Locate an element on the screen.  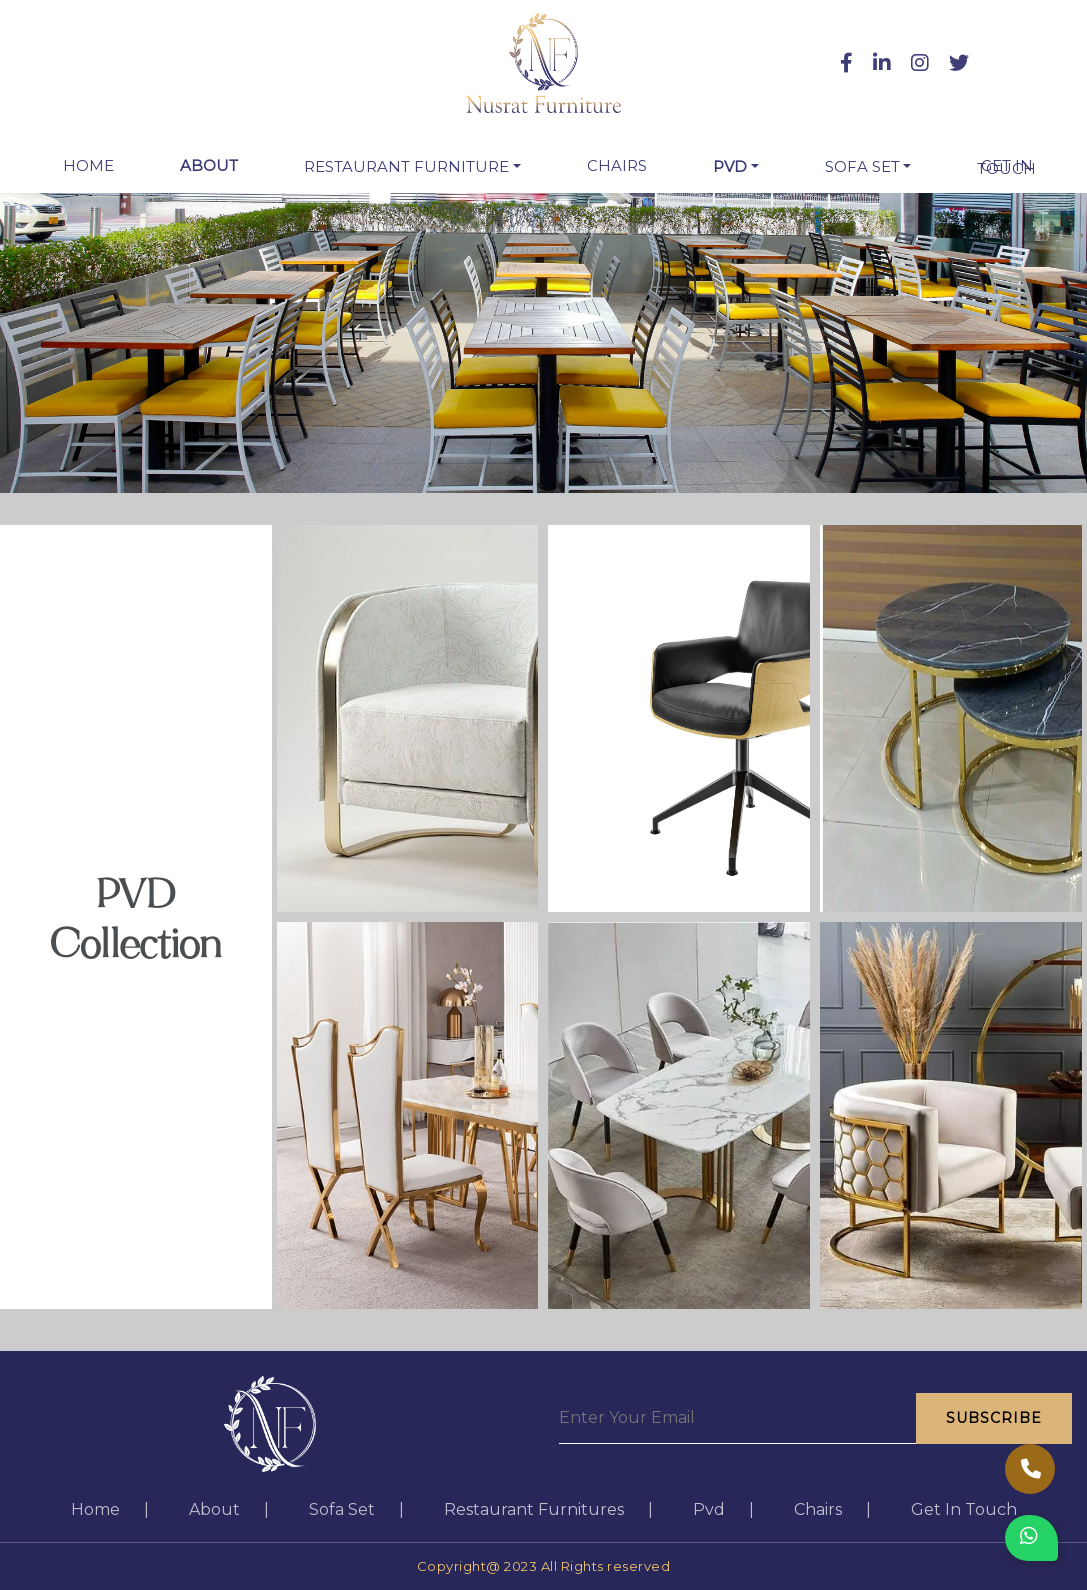
Subscribe is located at coordinates (994, 1418).